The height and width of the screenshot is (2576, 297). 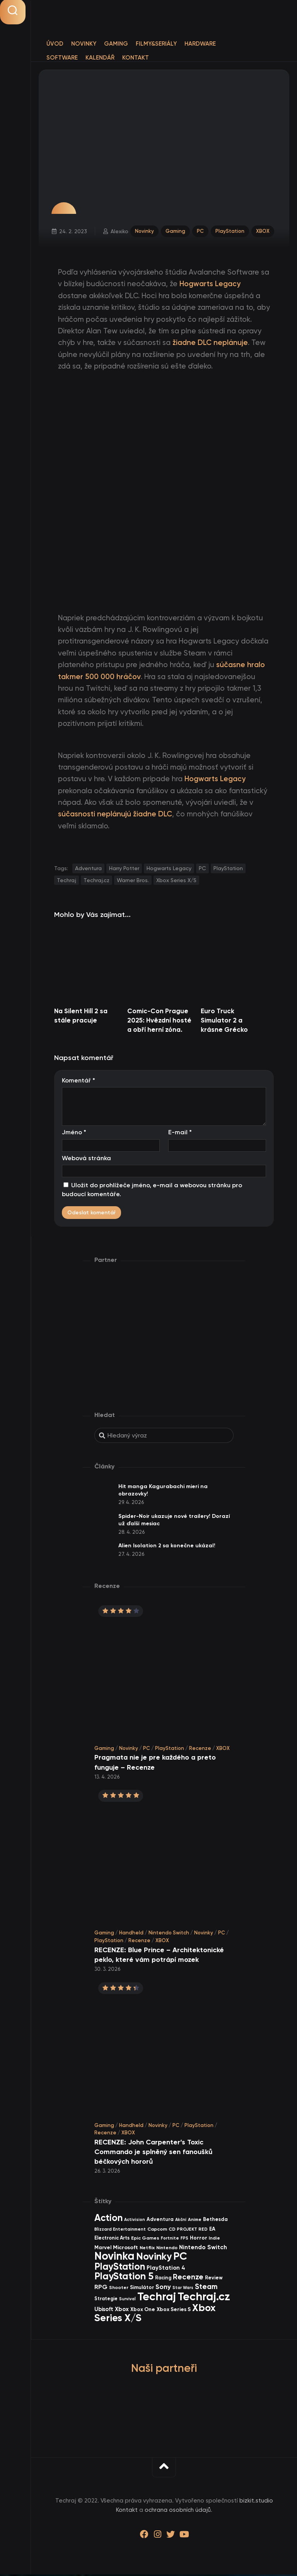 What do you see at coordinates (102, 2249) in the screenshot?
I see `Marvel [Marvel (44 items)]` at bounding box center [102, 2249].